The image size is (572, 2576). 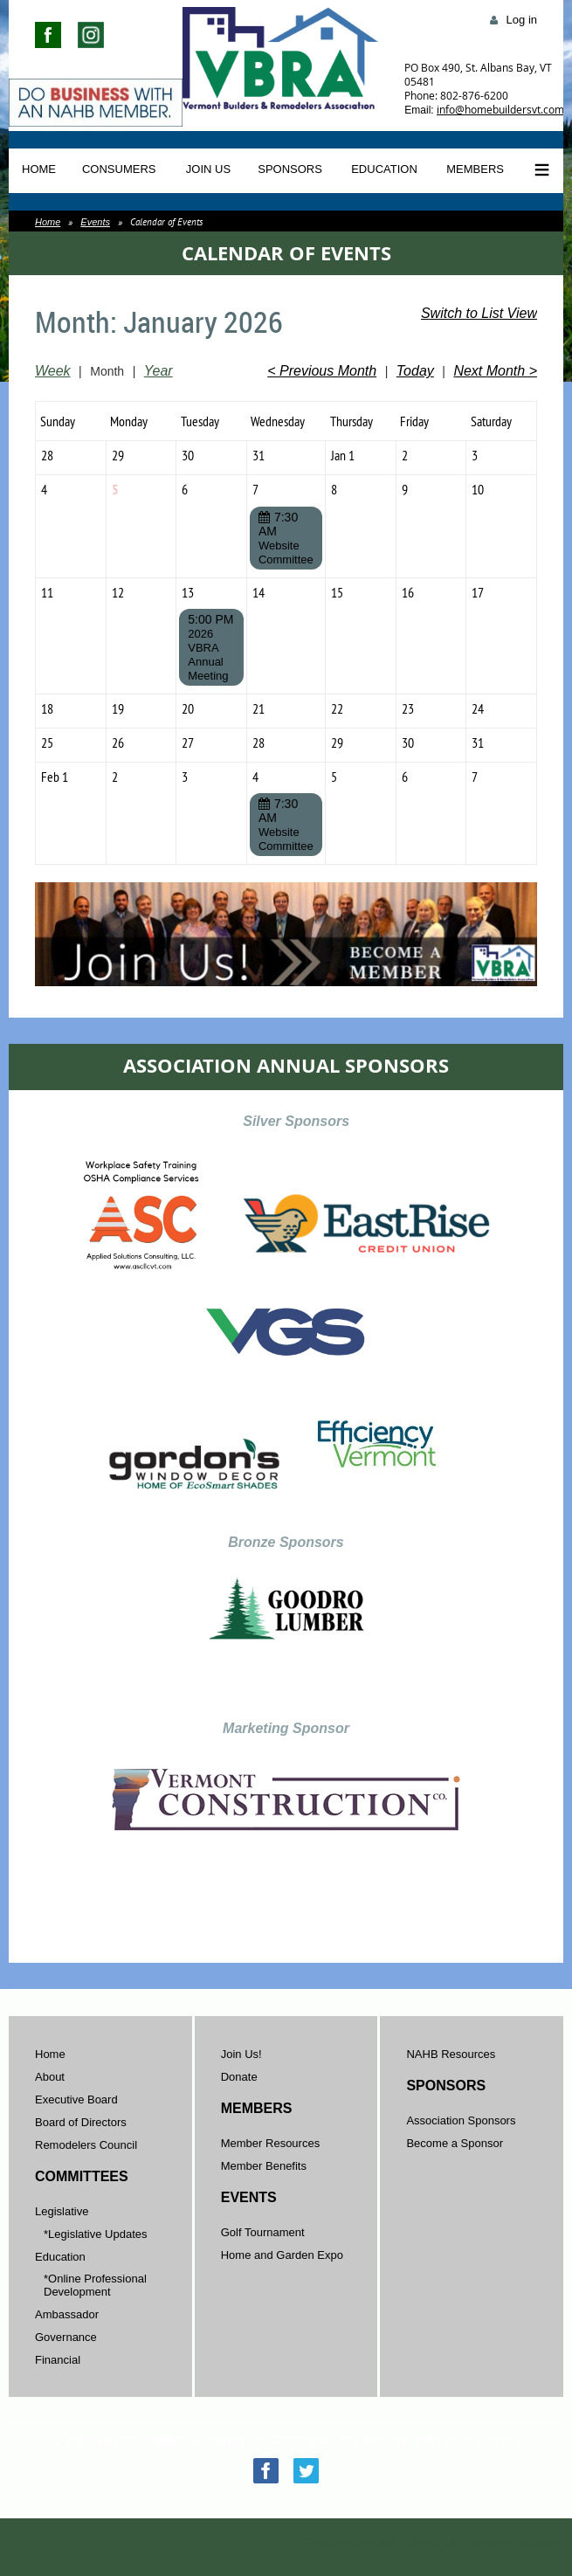 I want to click on Week, so click(x=53, y=370).